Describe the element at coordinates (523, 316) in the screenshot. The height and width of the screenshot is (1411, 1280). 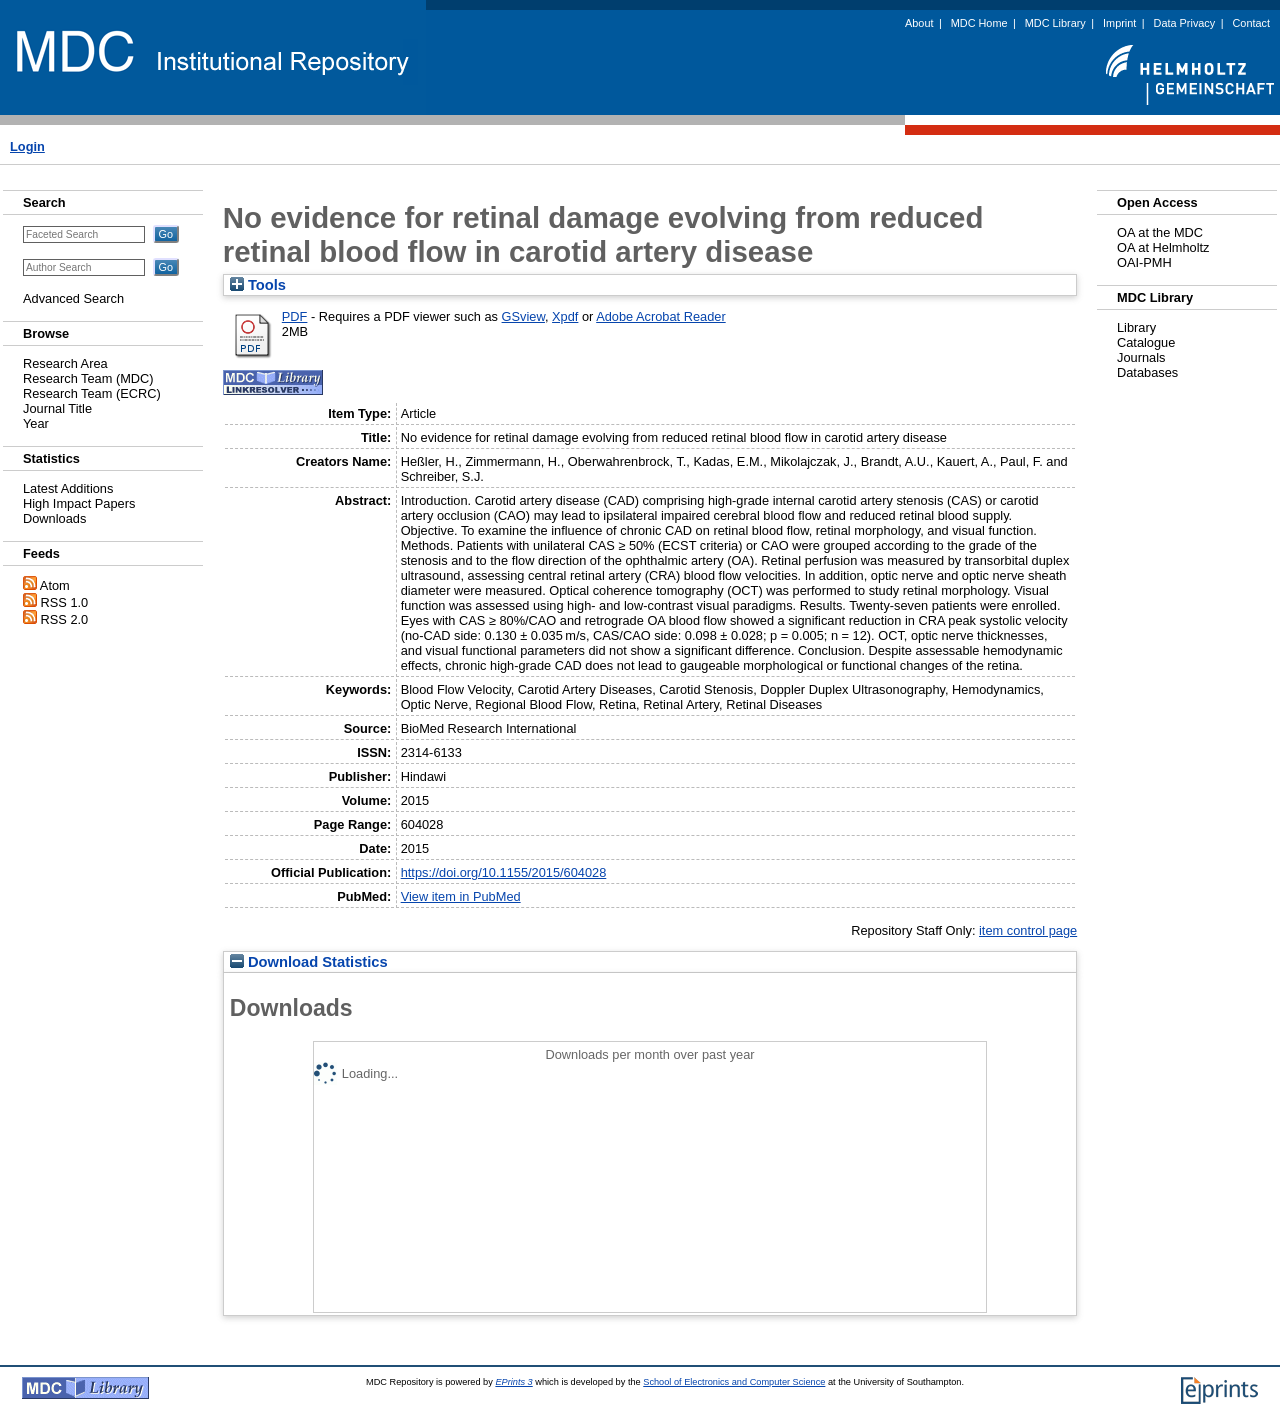
I see `GSview` at that location.